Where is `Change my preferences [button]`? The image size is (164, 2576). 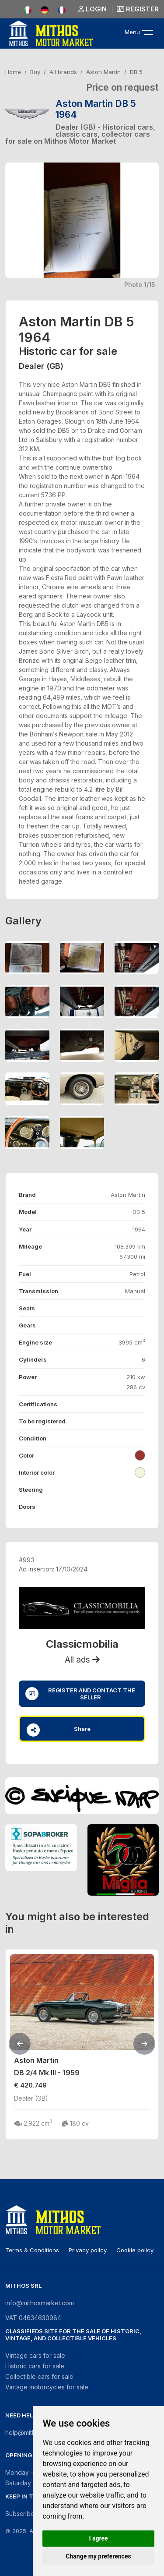
Change my preferences [button] is located at coordinates (98, 2556).